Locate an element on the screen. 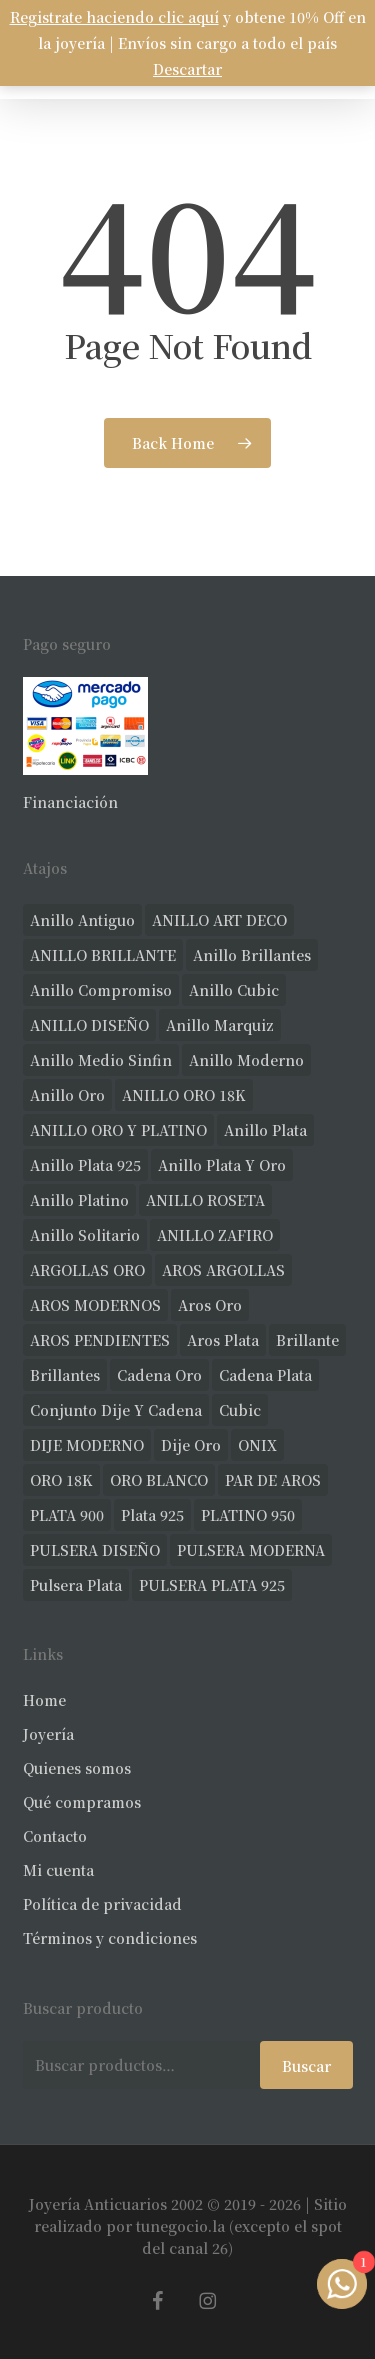 This screenshot has height=2359, width=375. Buscar is located at coordinates (306, 2066).